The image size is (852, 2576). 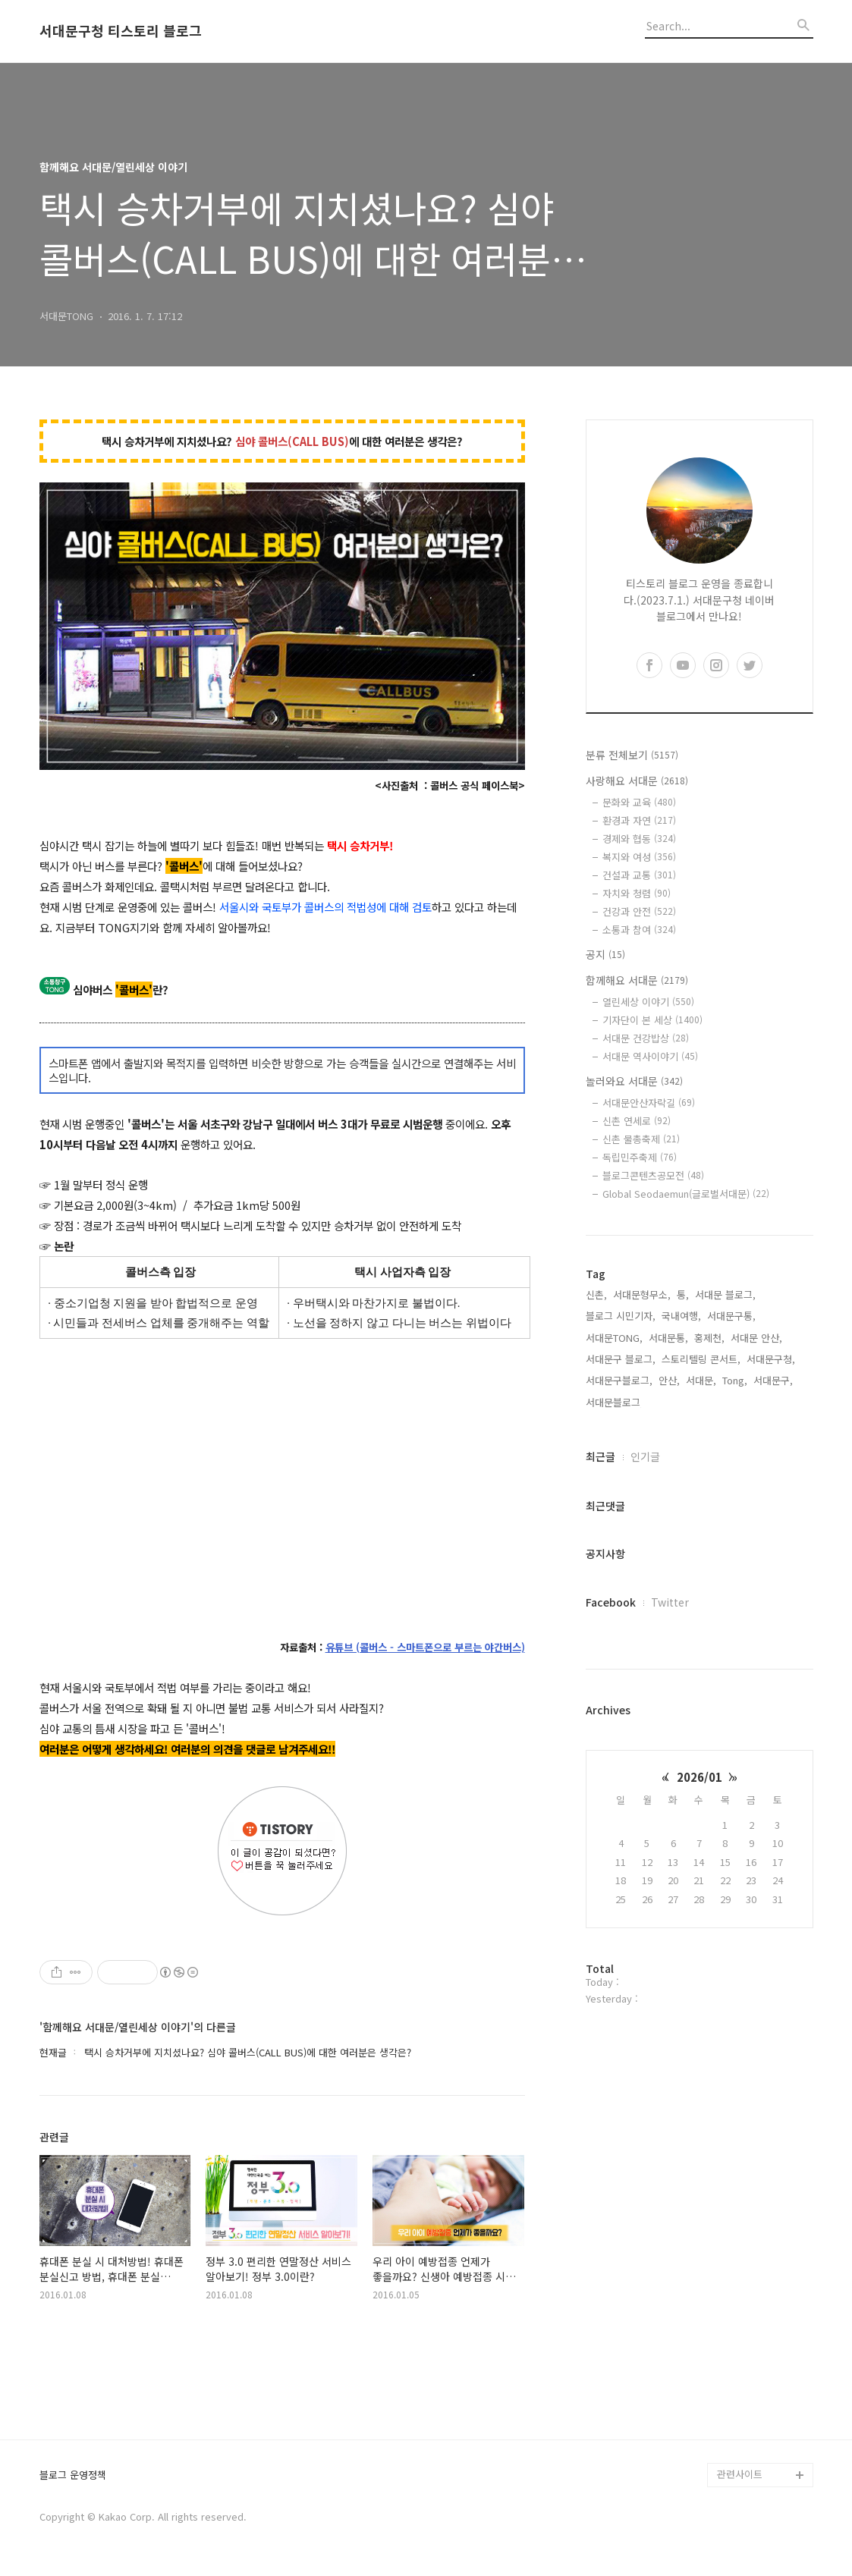 I want to click on 서대문TONG,, so click(x=614, y=1337).